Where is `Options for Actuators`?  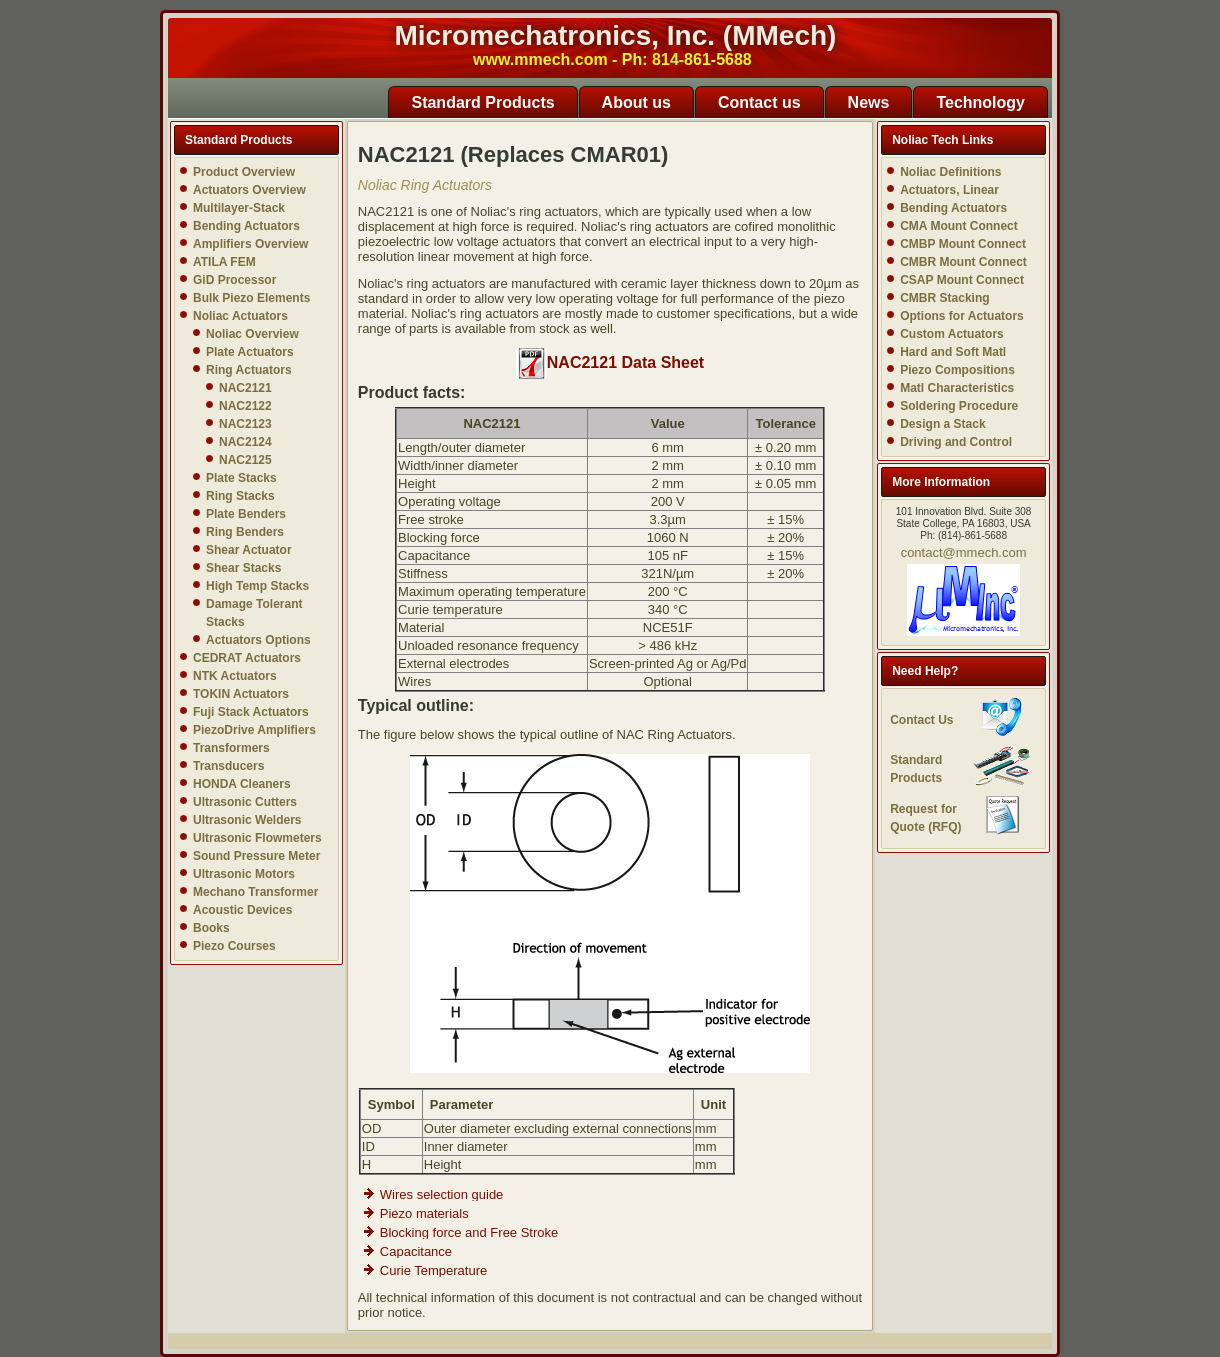 Options for Actuators is located at coordinates (962, 316).